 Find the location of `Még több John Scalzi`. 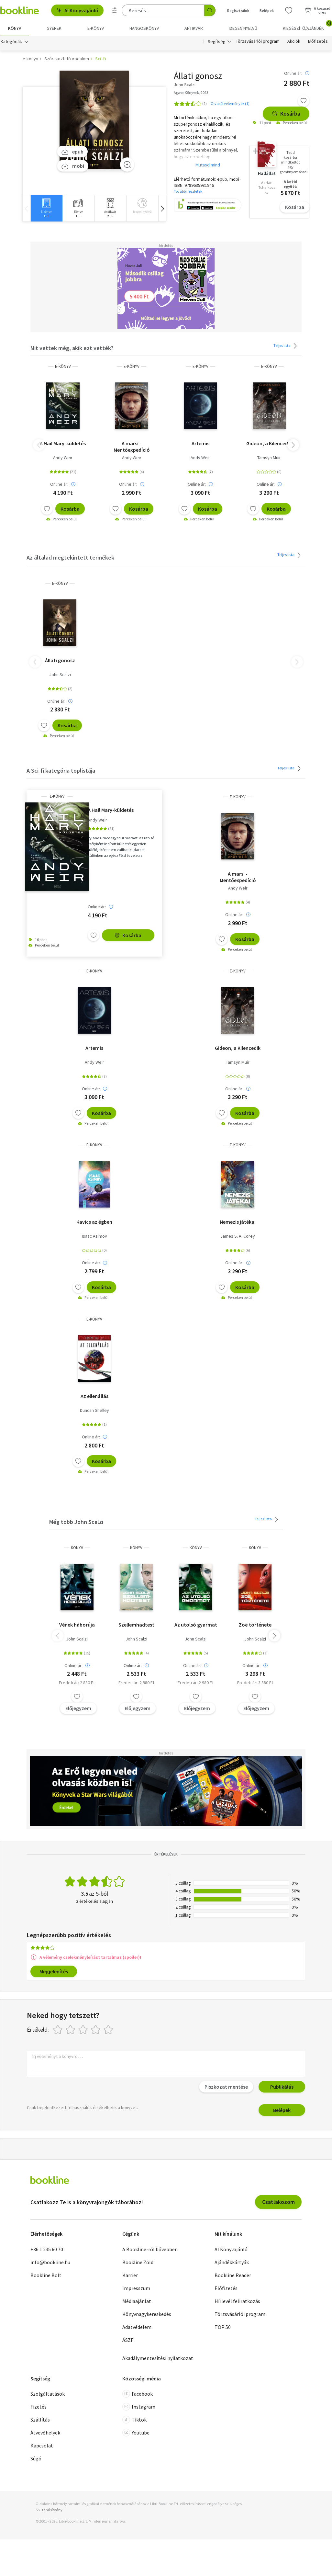

Még több John Scalzi is located at coordinates (76, 1522).